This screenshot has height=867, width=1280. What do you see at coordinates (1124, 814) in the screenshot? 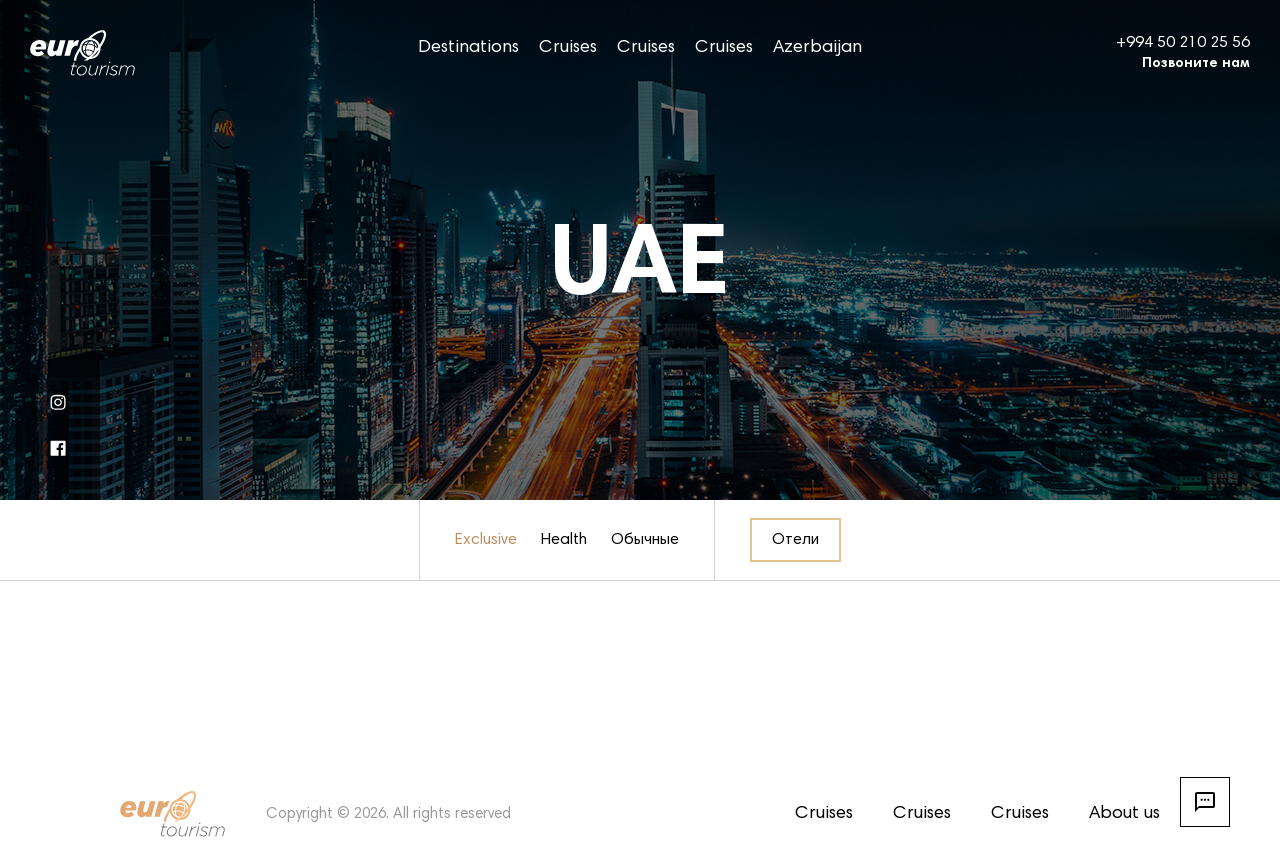
I see `About us` at bounding box center [1124, 814].